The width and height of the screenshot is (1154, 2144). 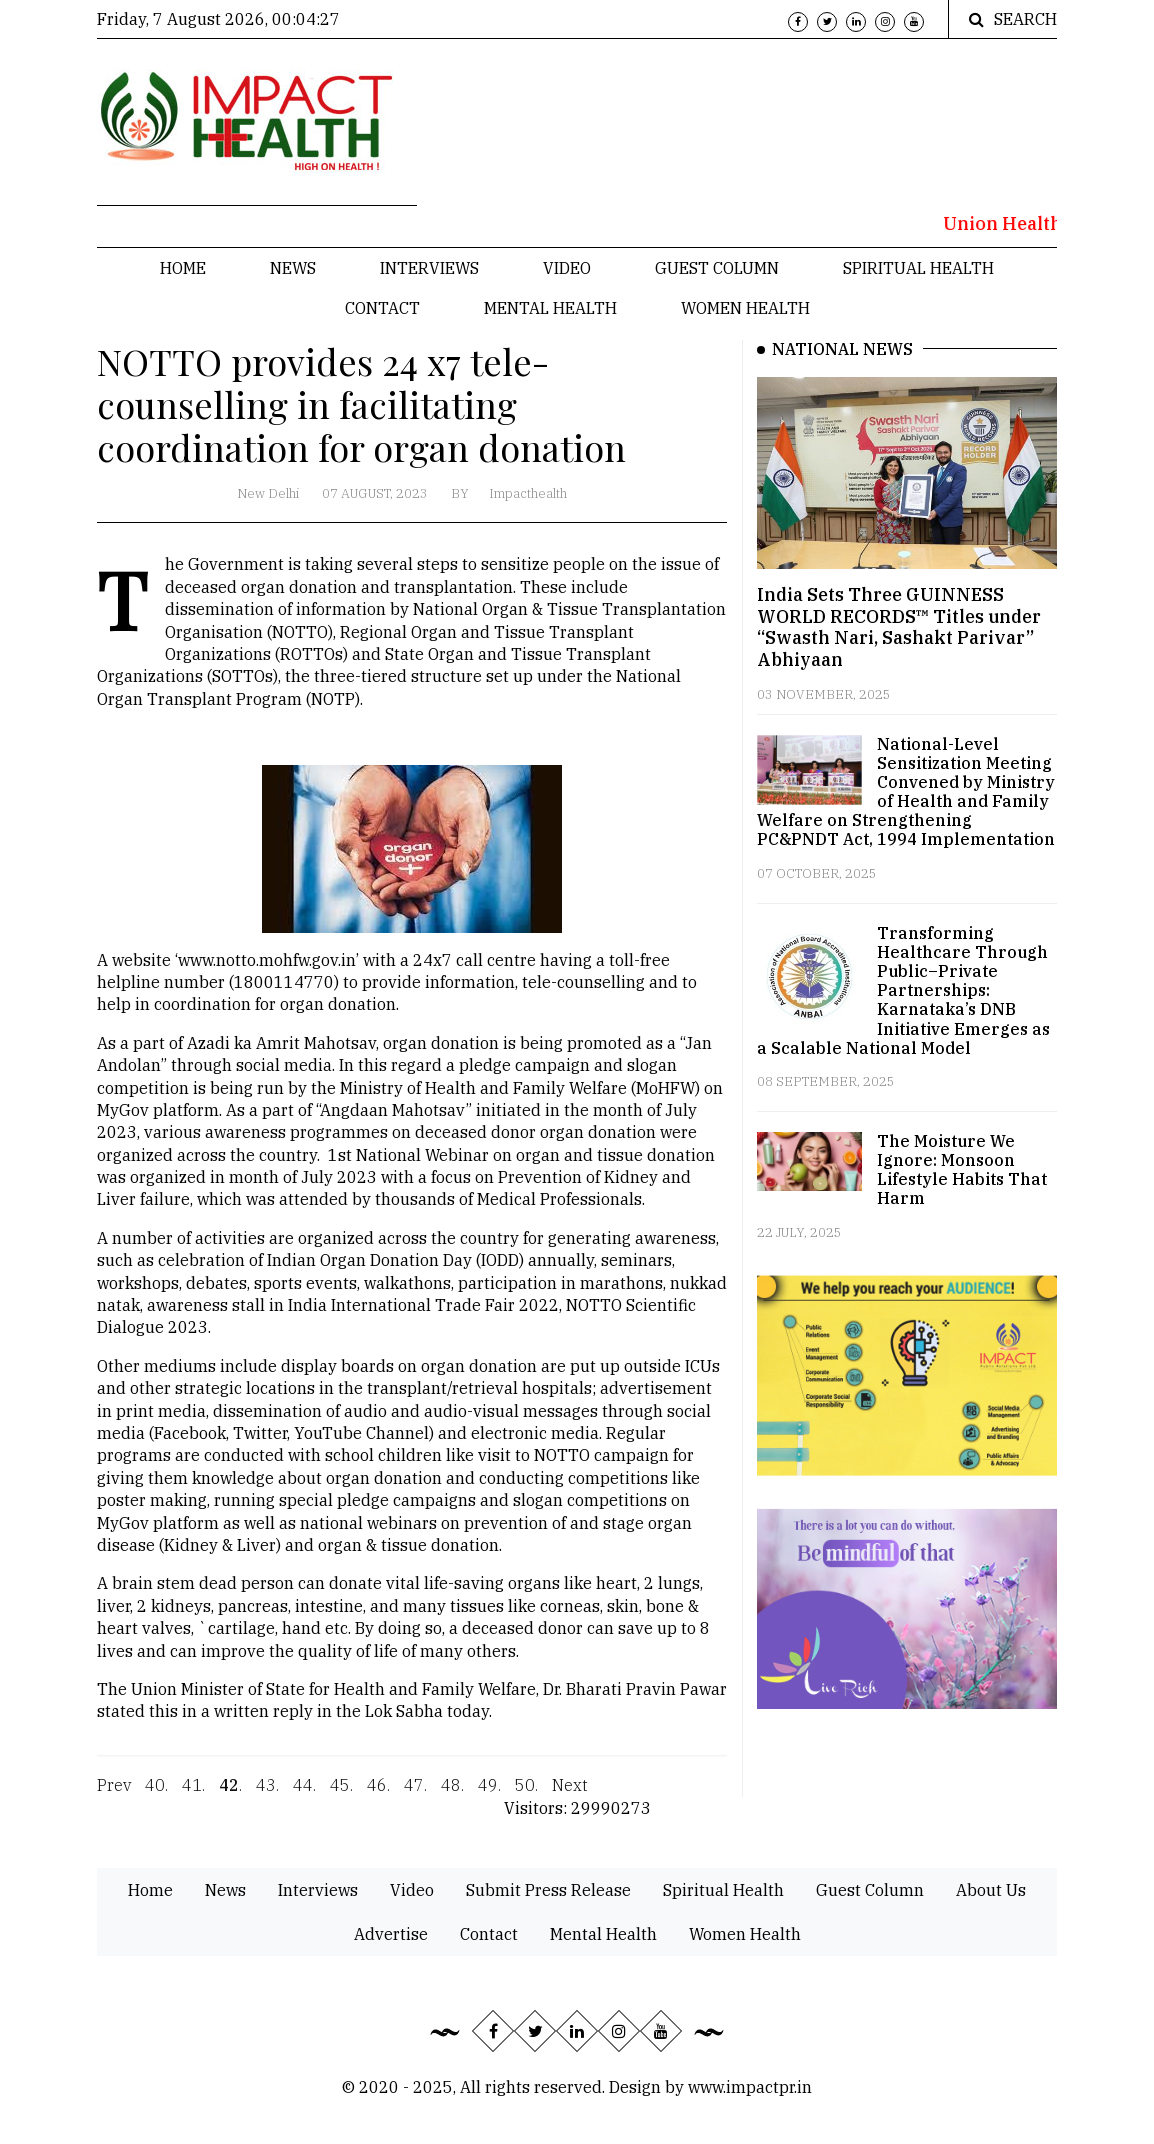 I want to click on Contact, so click(x=382, y=308).